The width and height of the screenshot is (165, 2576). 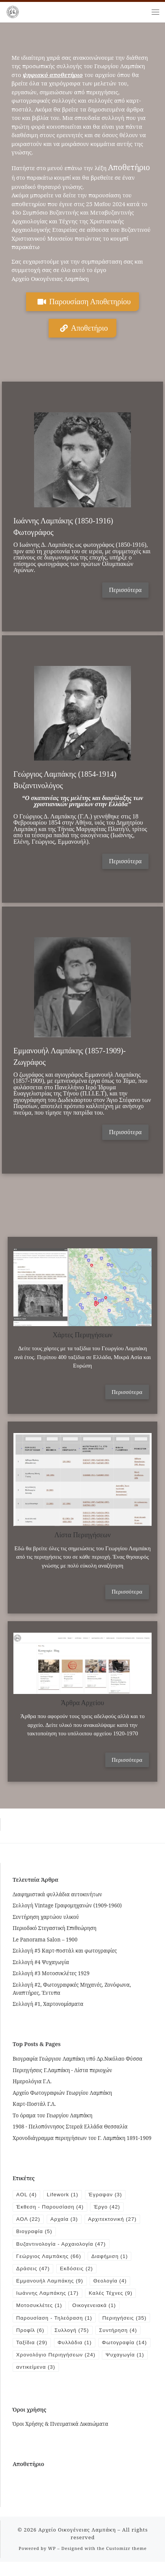 What do you see at coordinates (54, 1928) in the screenshot?
I see `Περιοδικό Στεγαστική Επιθεώρηση` at bounding box center [54, 1928].